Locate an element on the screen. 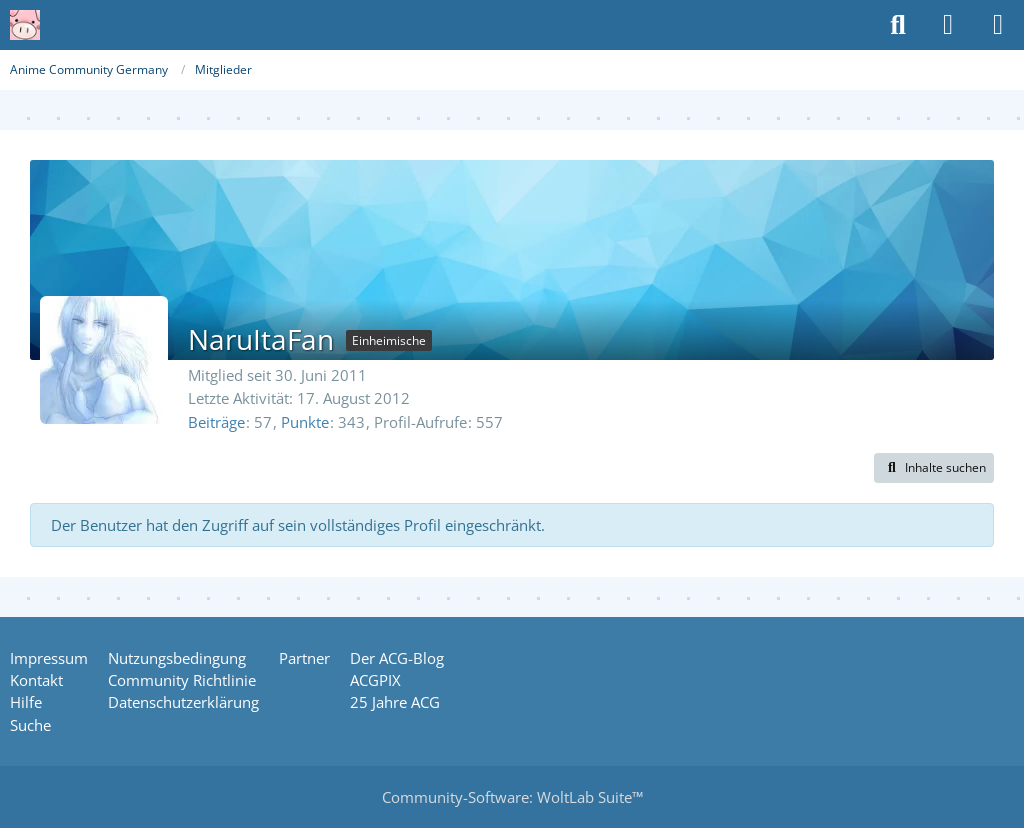  Beiträge [Beiträge von NaruItaFan] is located at coordinates (216, 422).